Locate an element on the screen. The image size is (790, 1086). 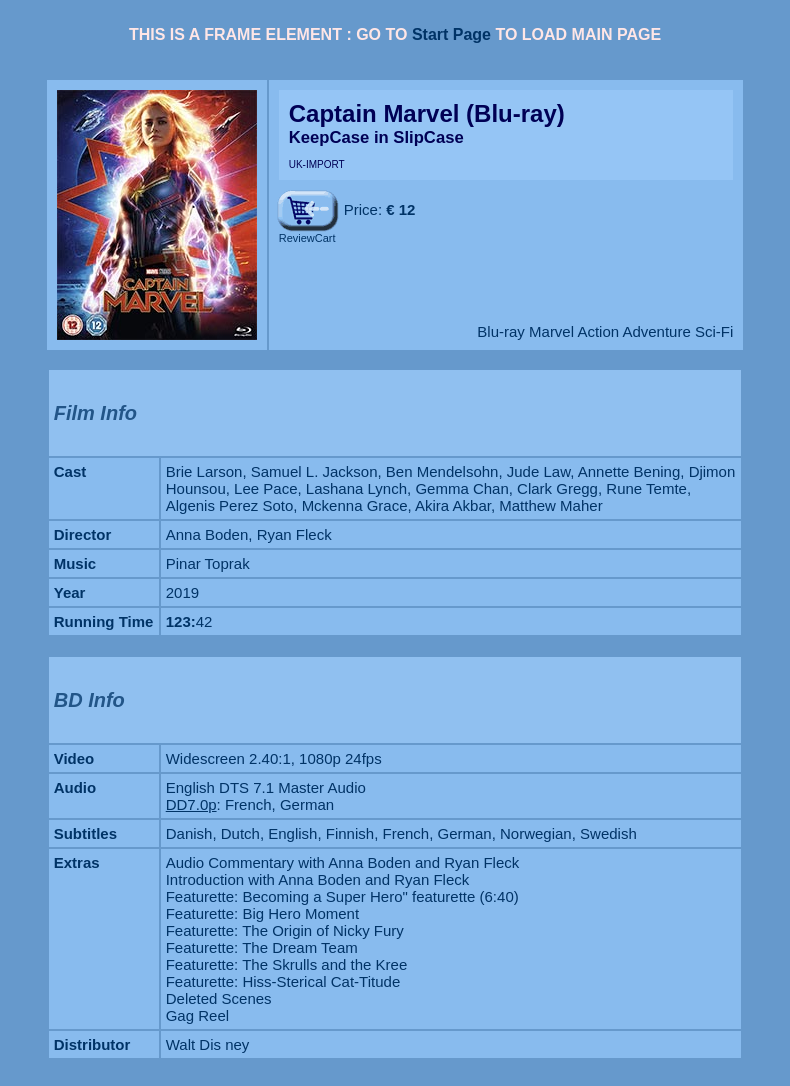
Rune Temte is located at coordinates (646, 488).